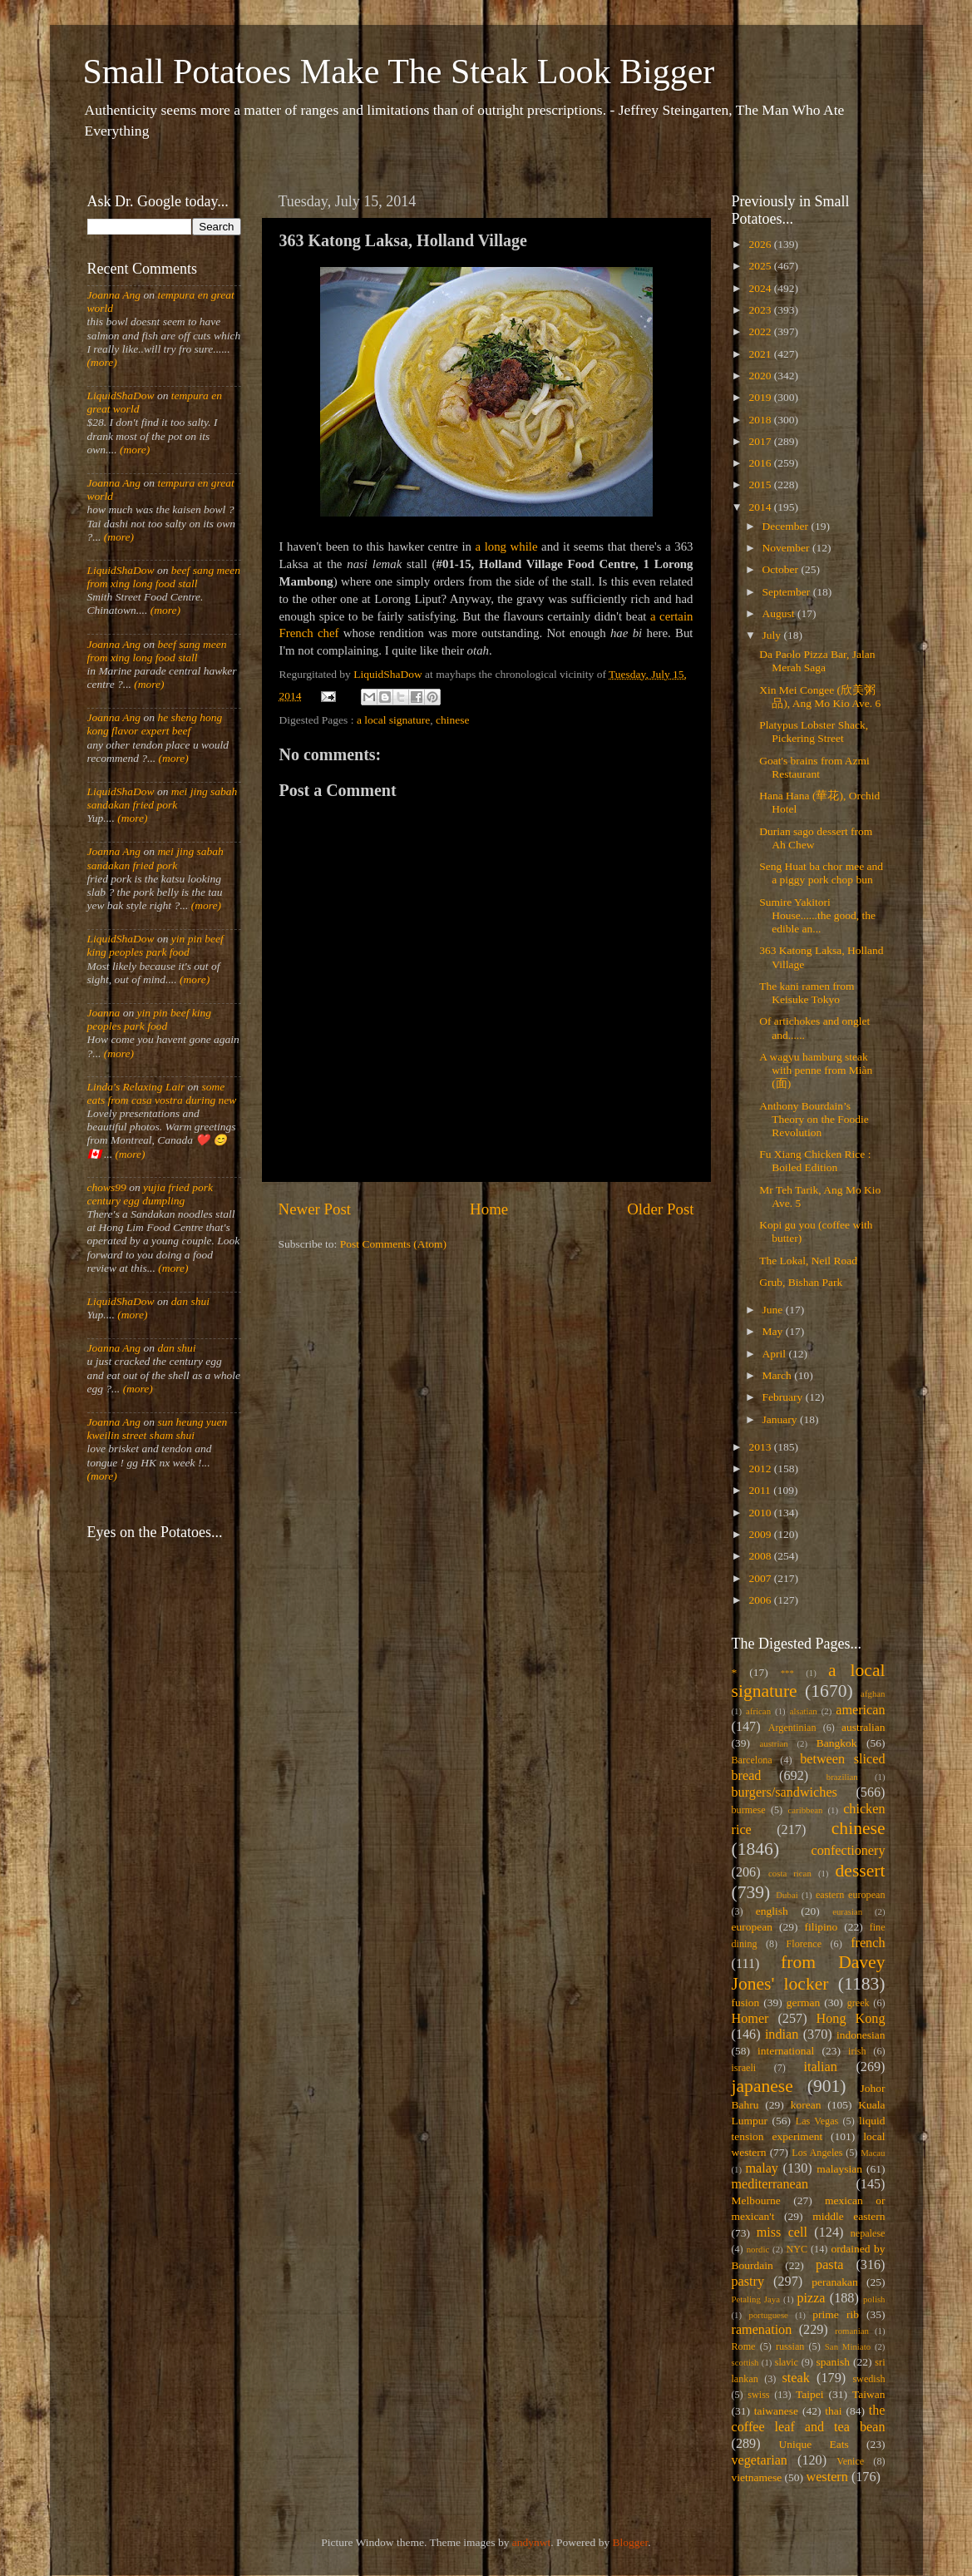  What do you see at coordinates (796, 2378) in the screenshot?
I see `steak` at bounding box center [796, 2378].